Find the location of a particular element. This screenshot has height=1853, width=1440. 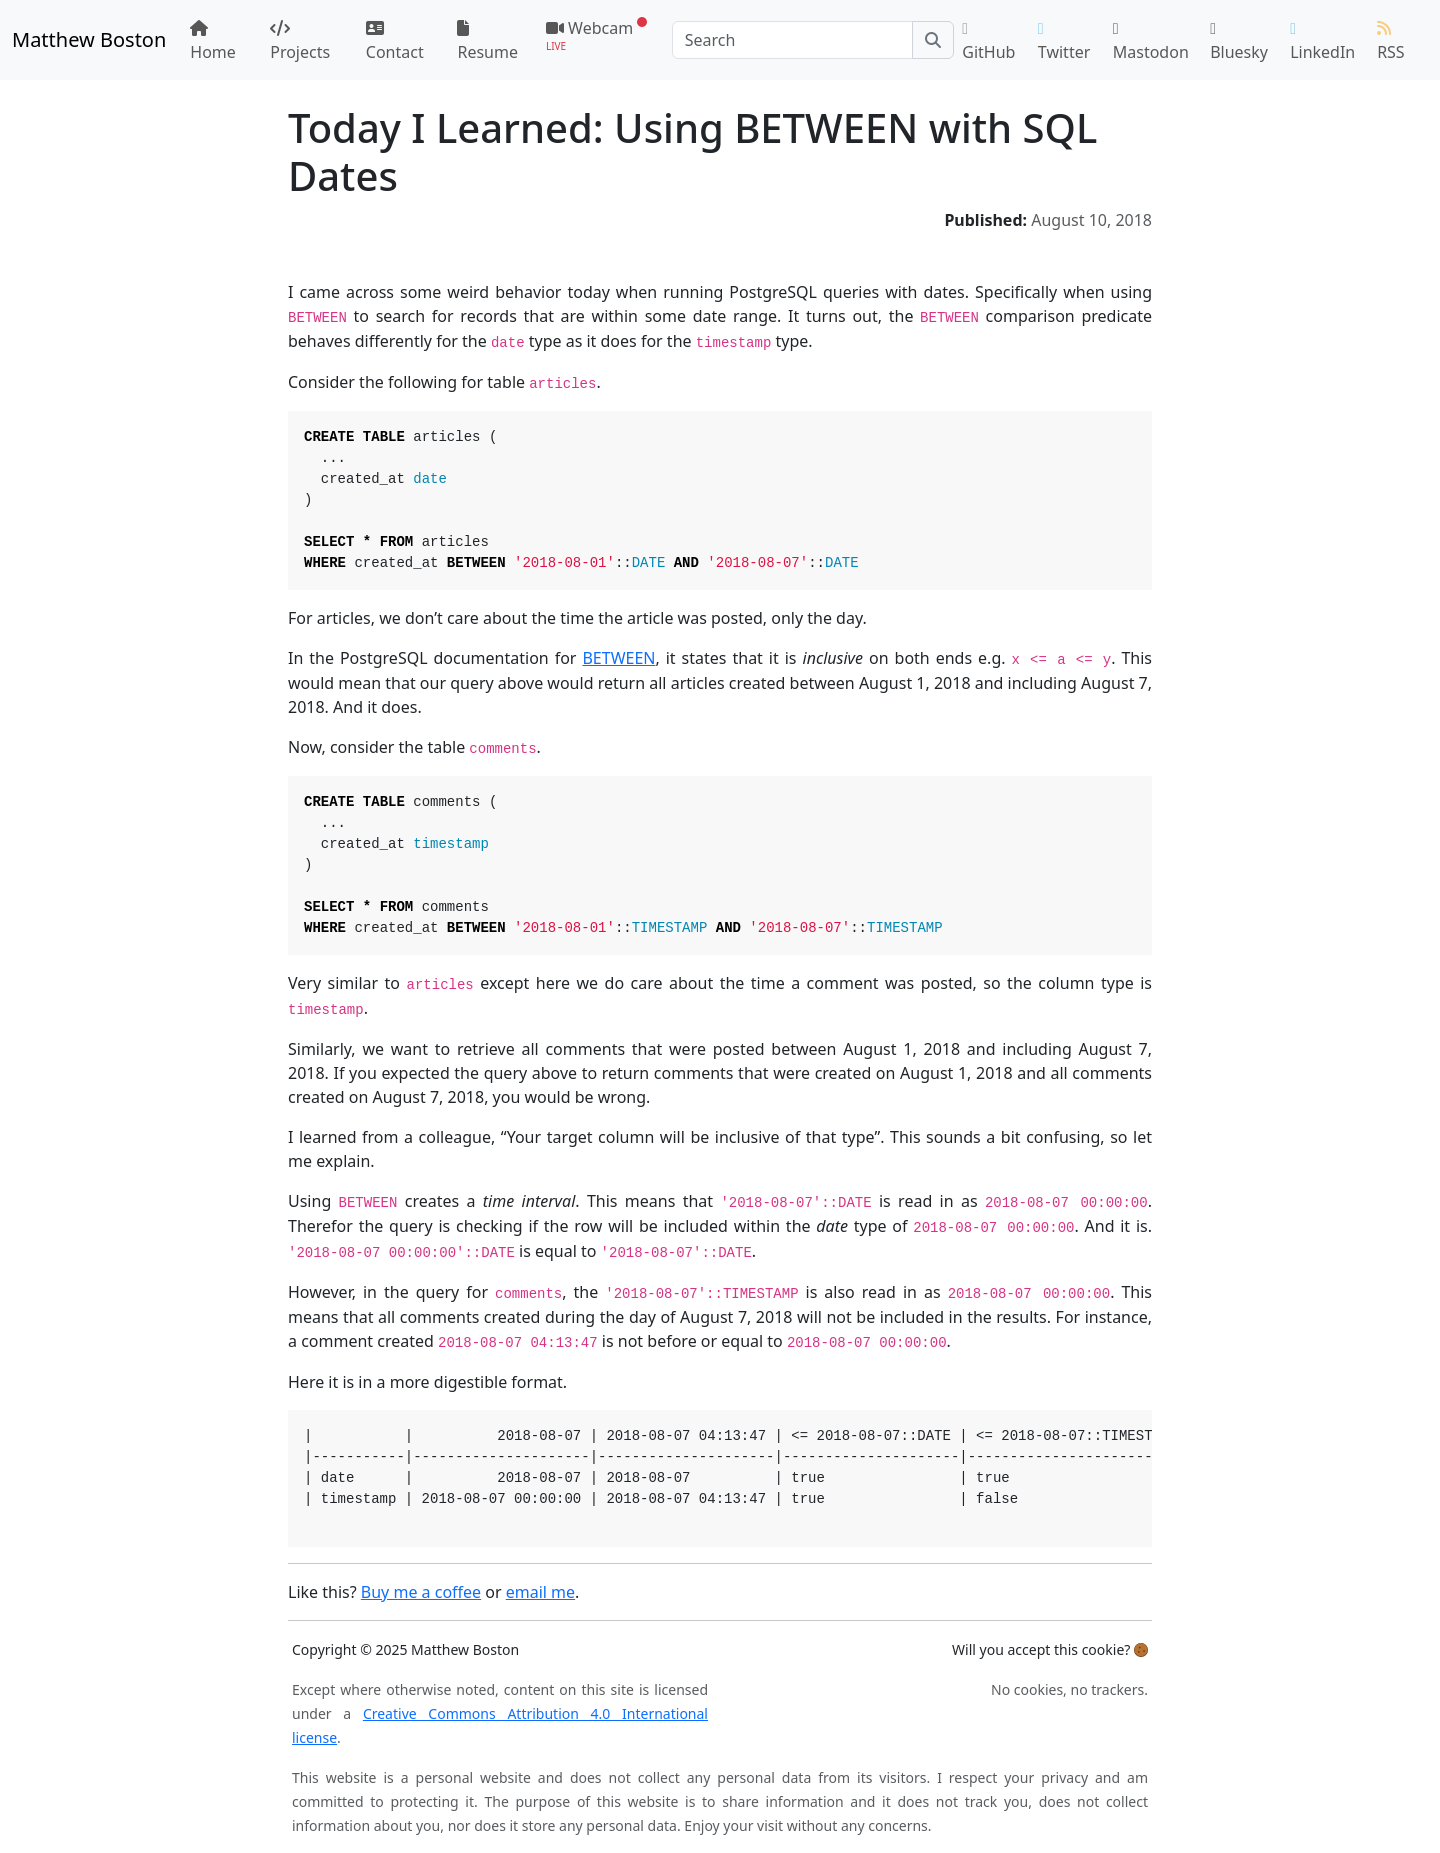

Home is located at coordinates (213, 41).